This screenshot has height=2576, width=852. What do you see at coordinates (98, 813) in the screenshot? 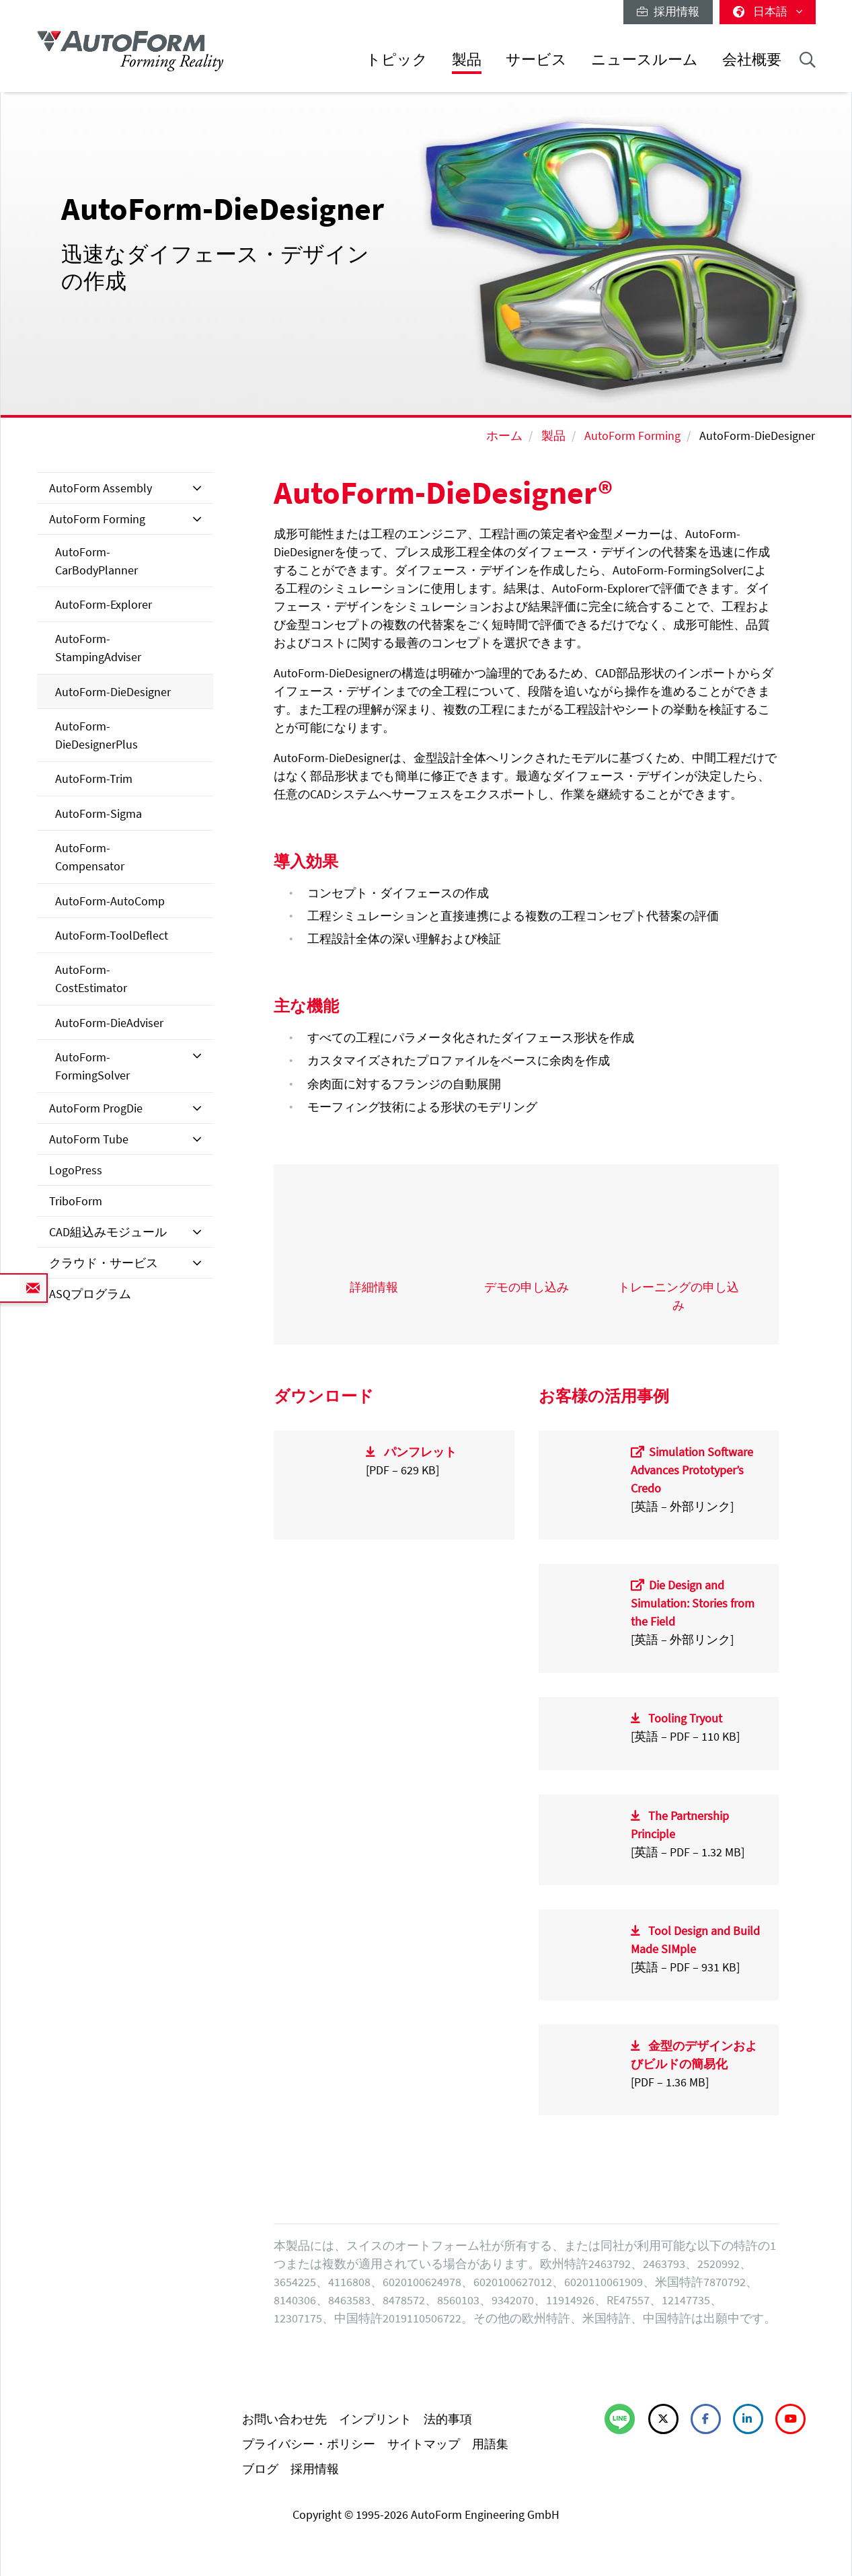
I see `AutoForm-Sigma` at bounding box center [98, 813].